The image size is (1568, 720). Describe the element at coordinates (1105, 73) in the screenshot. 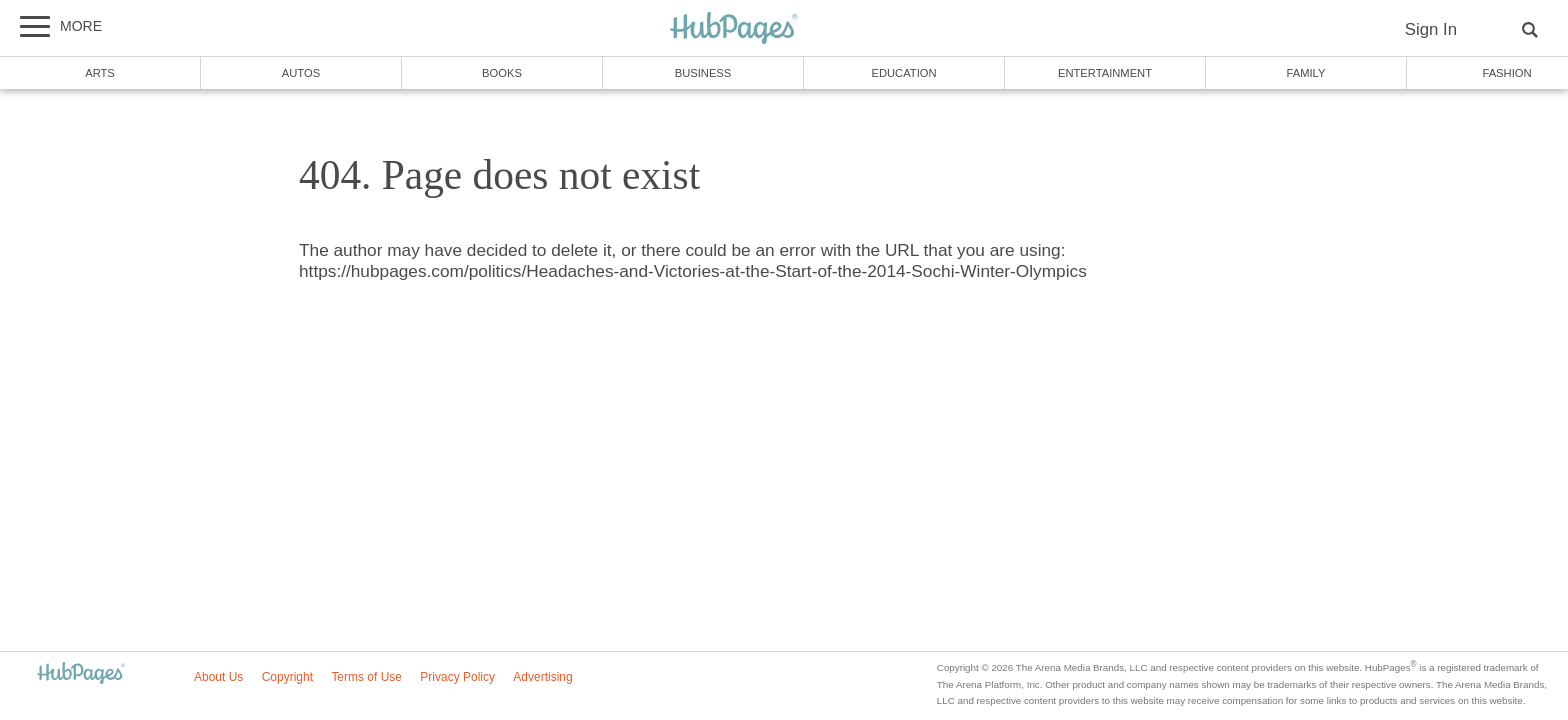

I see `Entertainment` at that location.